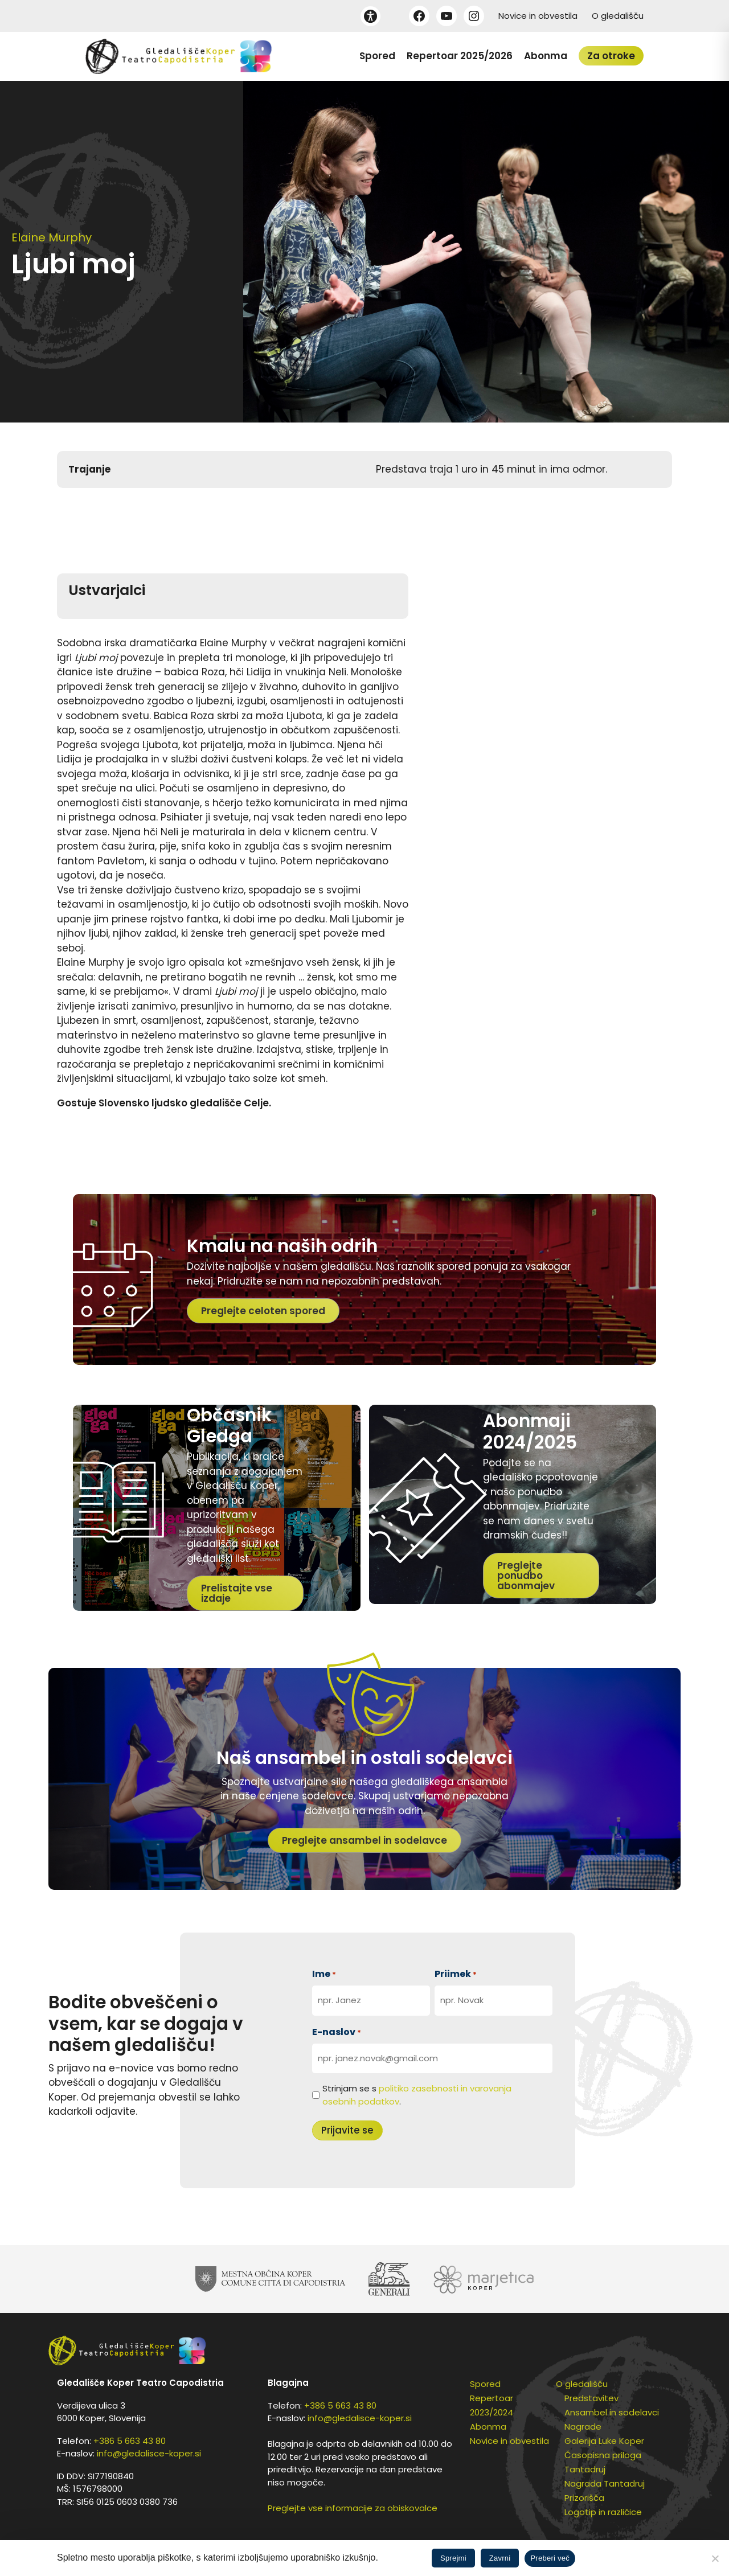  Describe the element at coordinates (584, 2498) in the screenshot. I see `Prizorišča` at that location.